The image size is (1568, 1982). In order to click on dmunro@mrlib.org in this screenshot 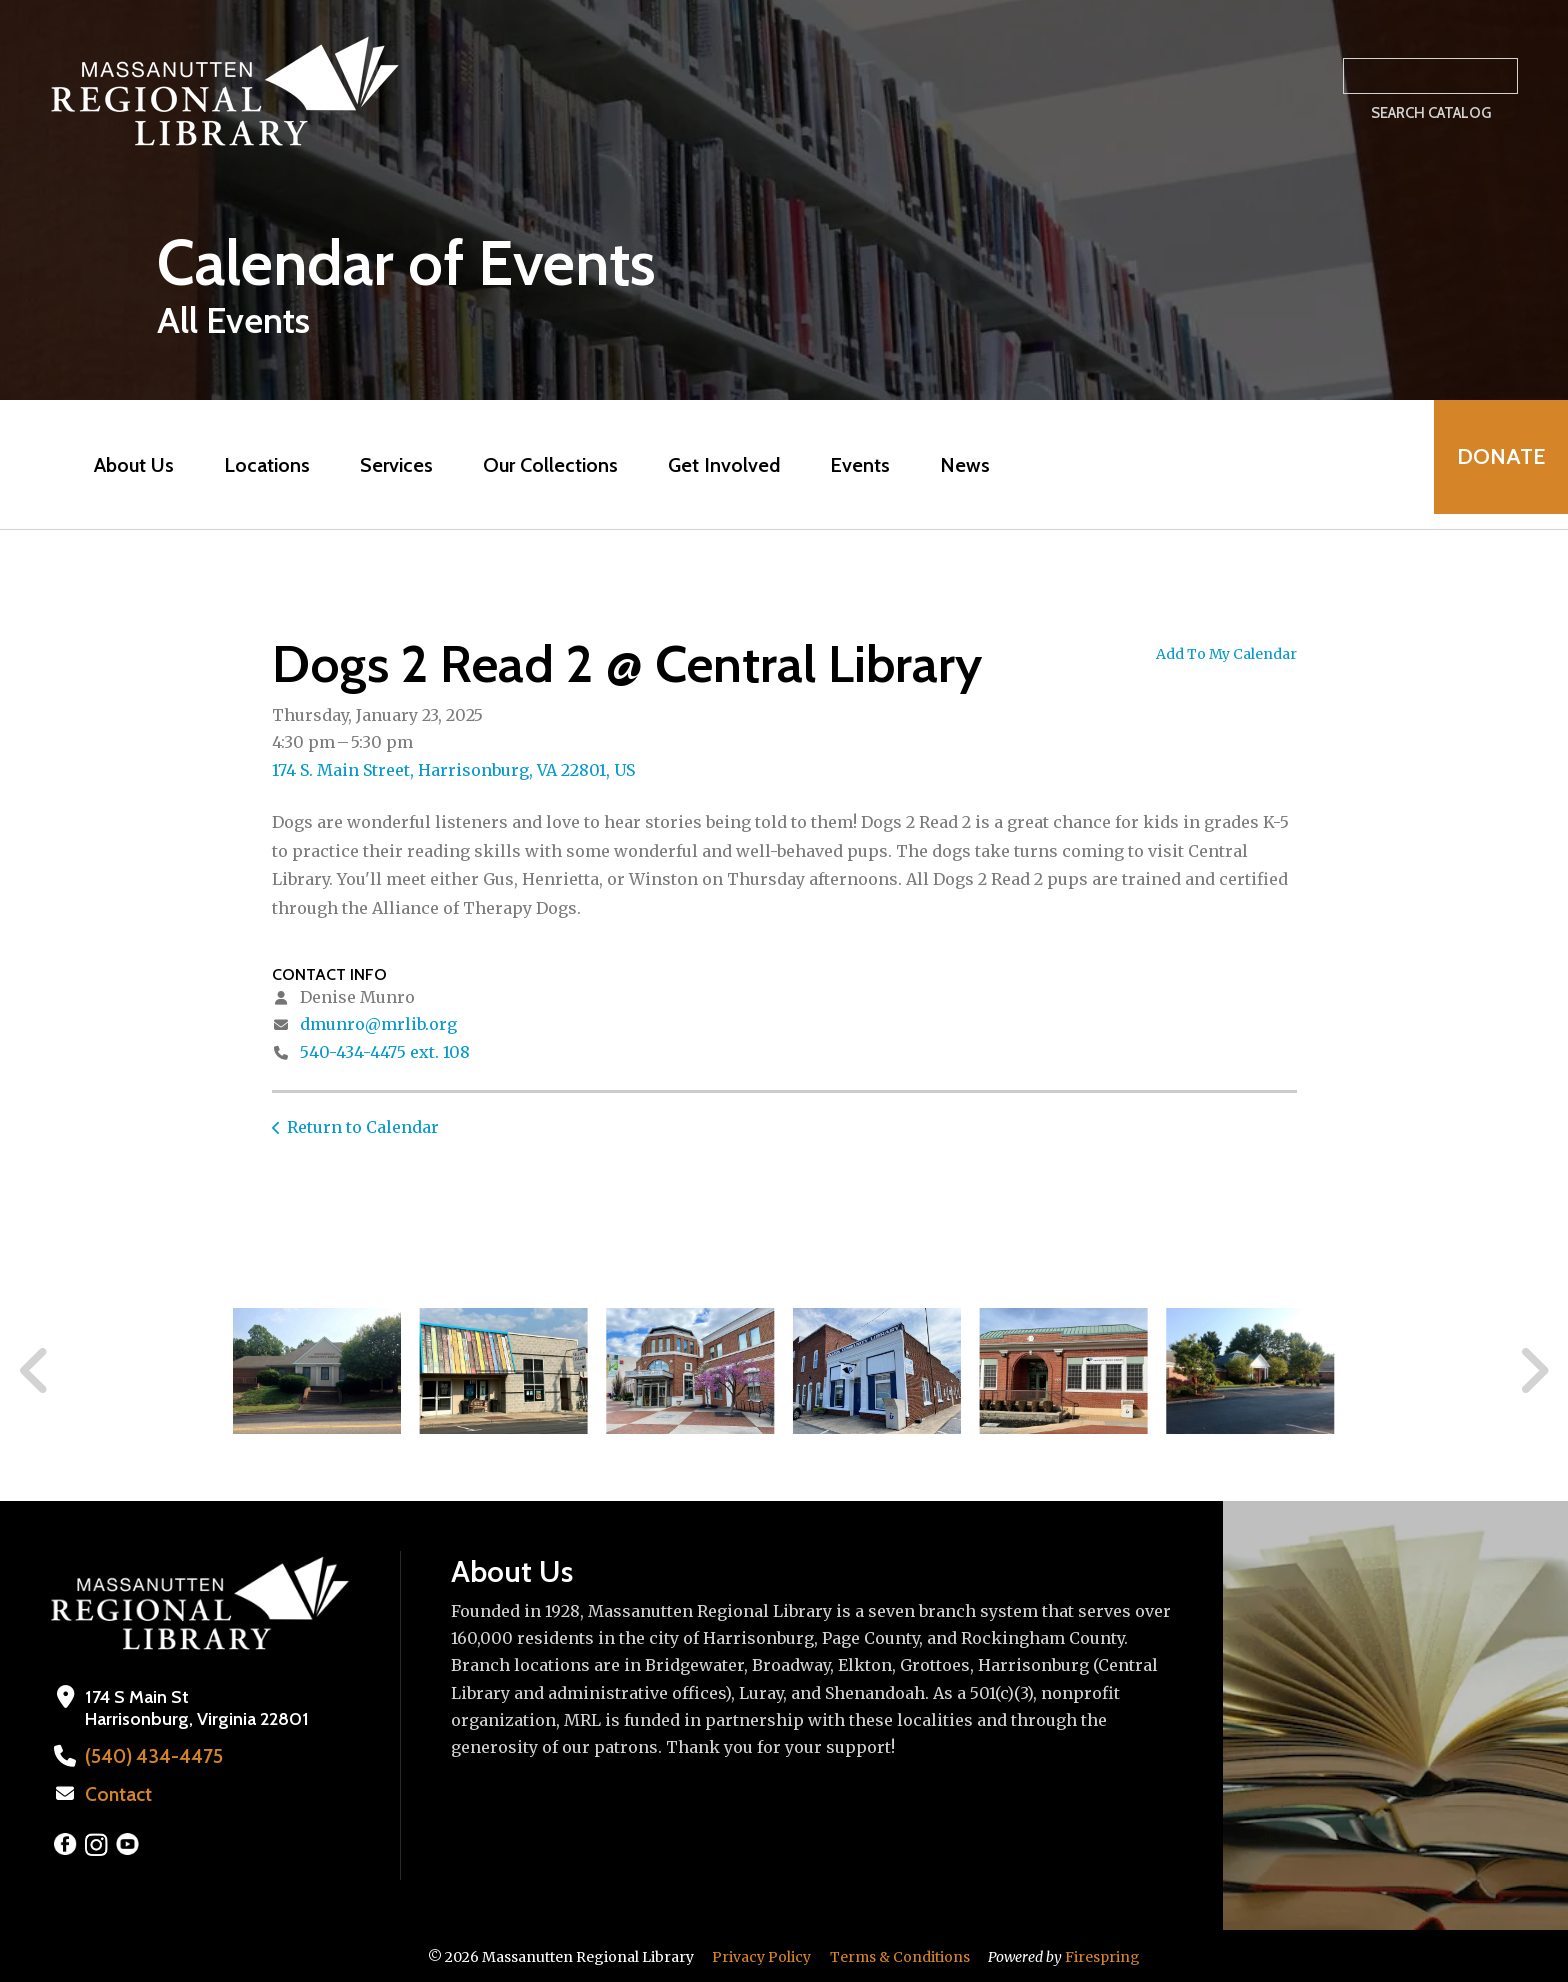, I will do `click(378, 1024)`.